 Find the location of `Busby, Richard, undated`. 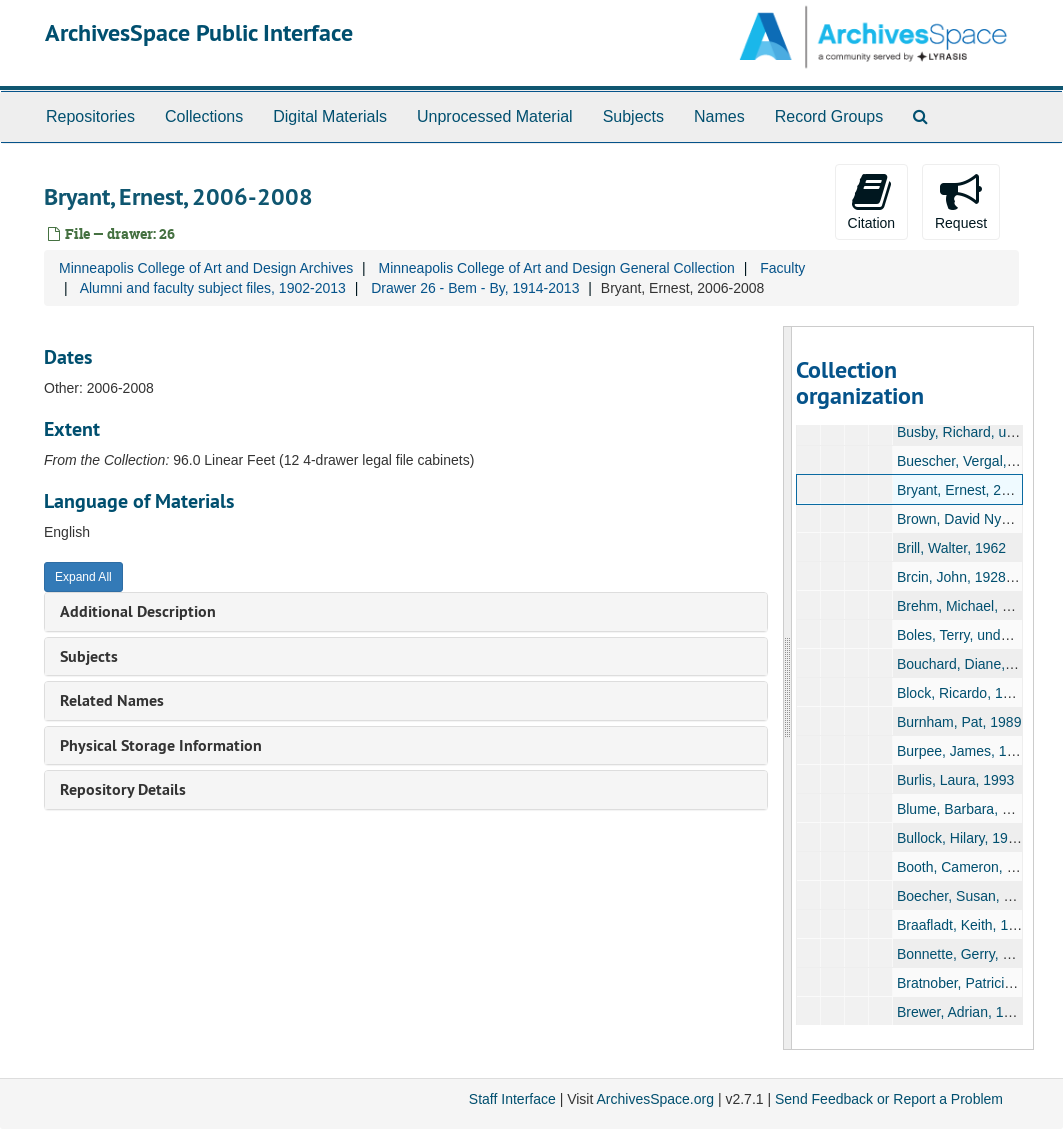

Busby, Richard, undated is located at coordinates (973, 432).